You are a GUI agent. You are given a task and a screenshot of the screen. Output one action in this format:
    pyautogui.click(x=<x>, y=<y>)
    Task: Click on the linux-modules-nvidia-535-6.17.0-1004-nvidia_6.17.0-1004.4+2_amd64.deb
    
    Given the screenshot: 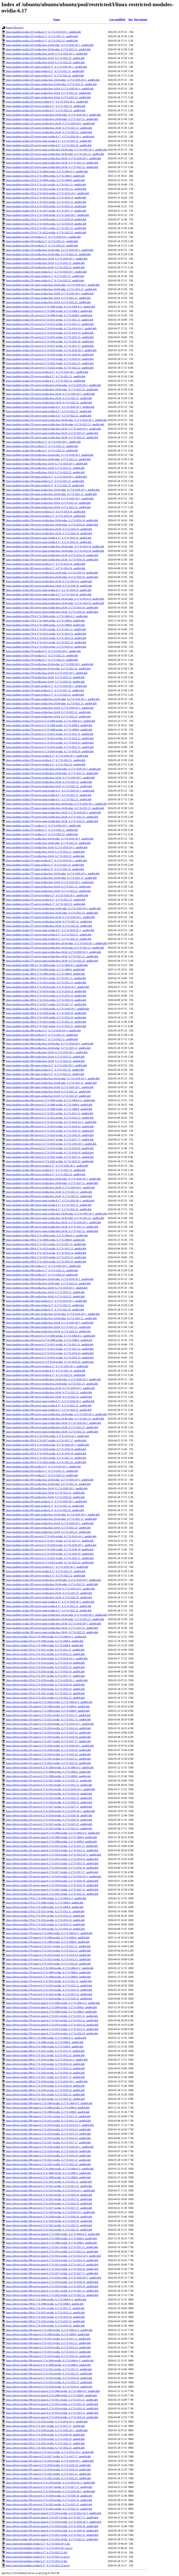 What is the action you would take?
    pyautogui.click(x=47, y=171)
    